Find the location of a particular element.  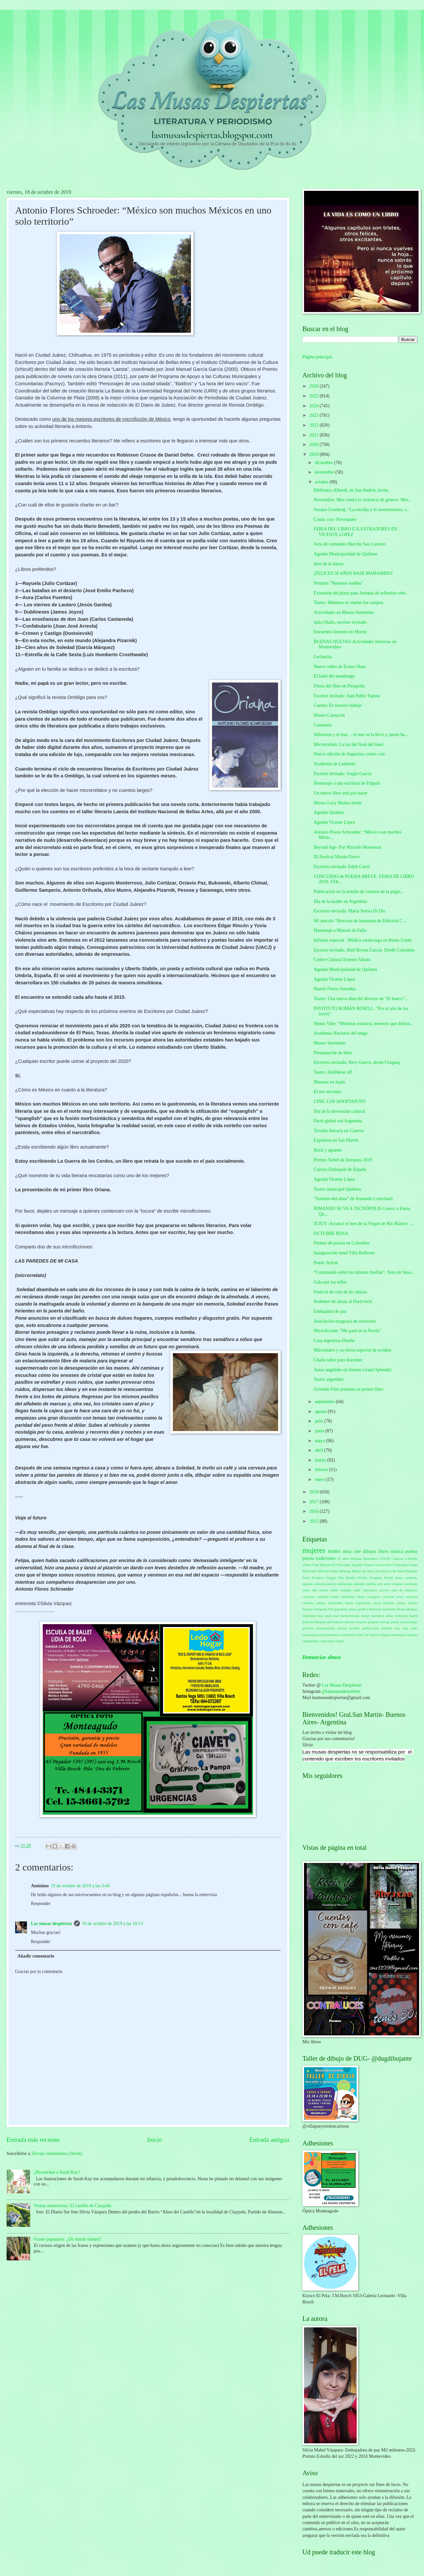

España is located at coordinates (357, 1565).